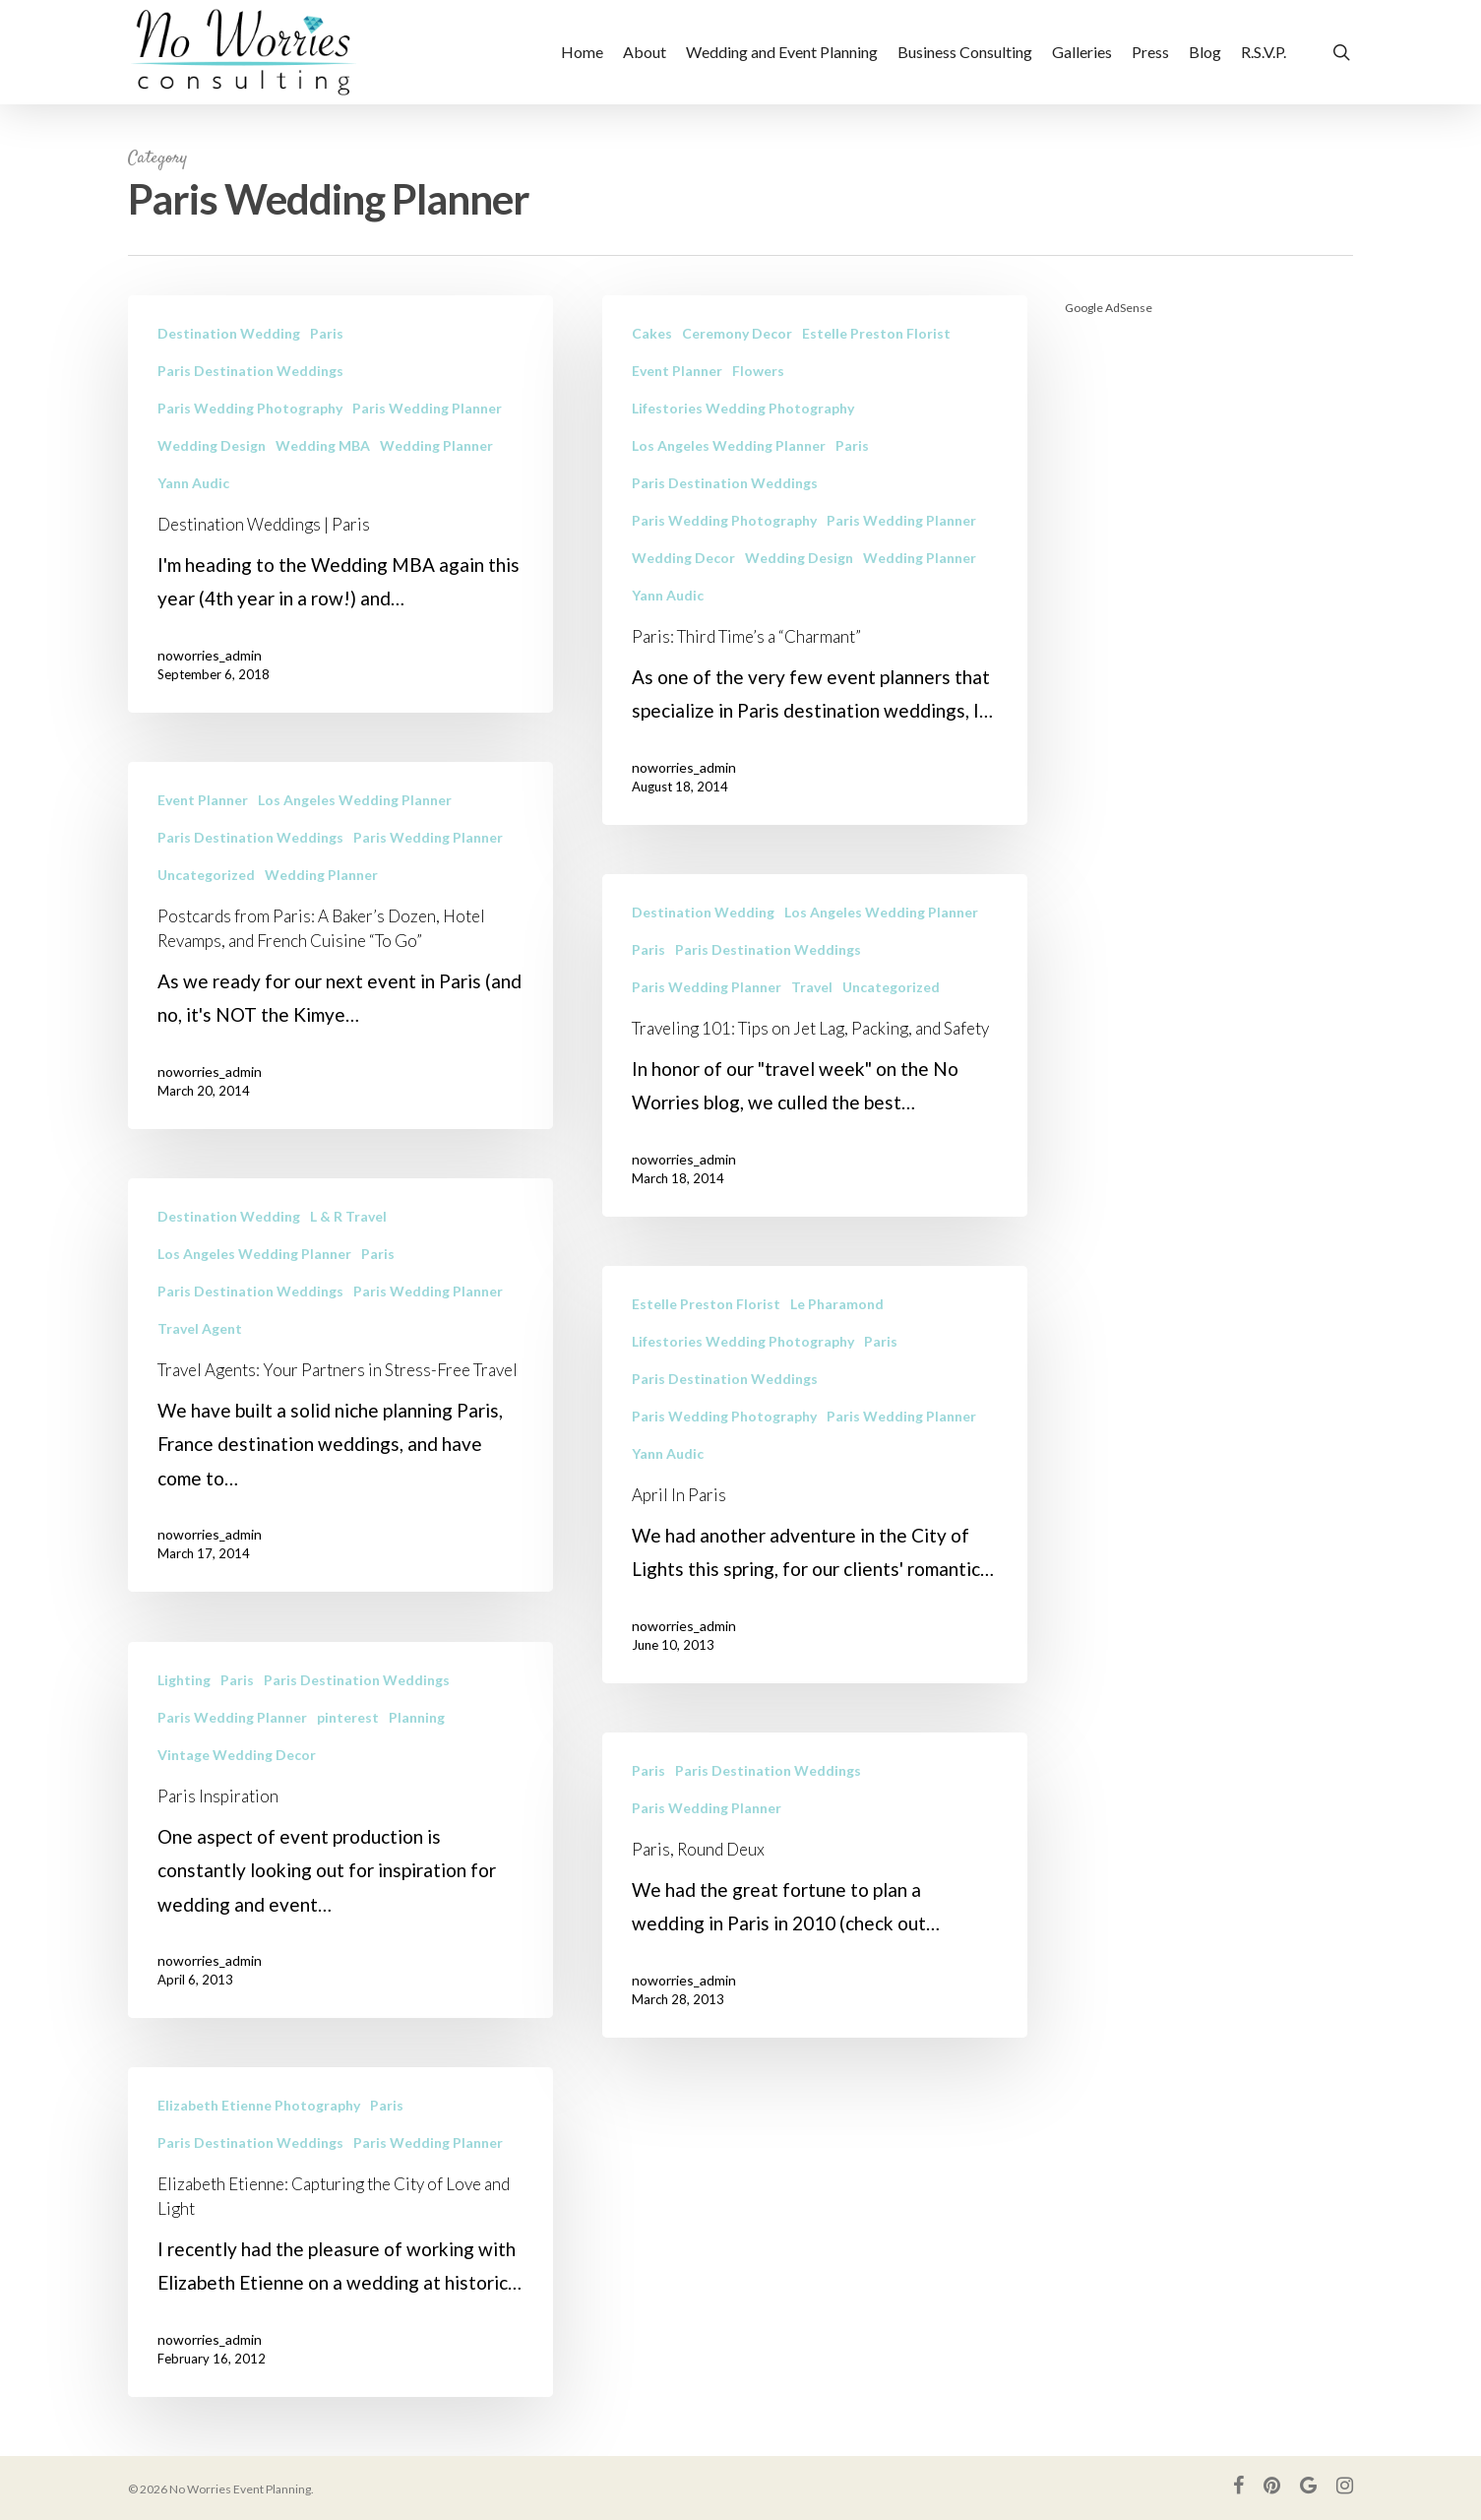 Image resolution: width=1481 pixels, height=2520 pixels. What do you see at coordinates (758, 370) in the screenshot?
I see `Flowers` at bounding box center [758, 370].